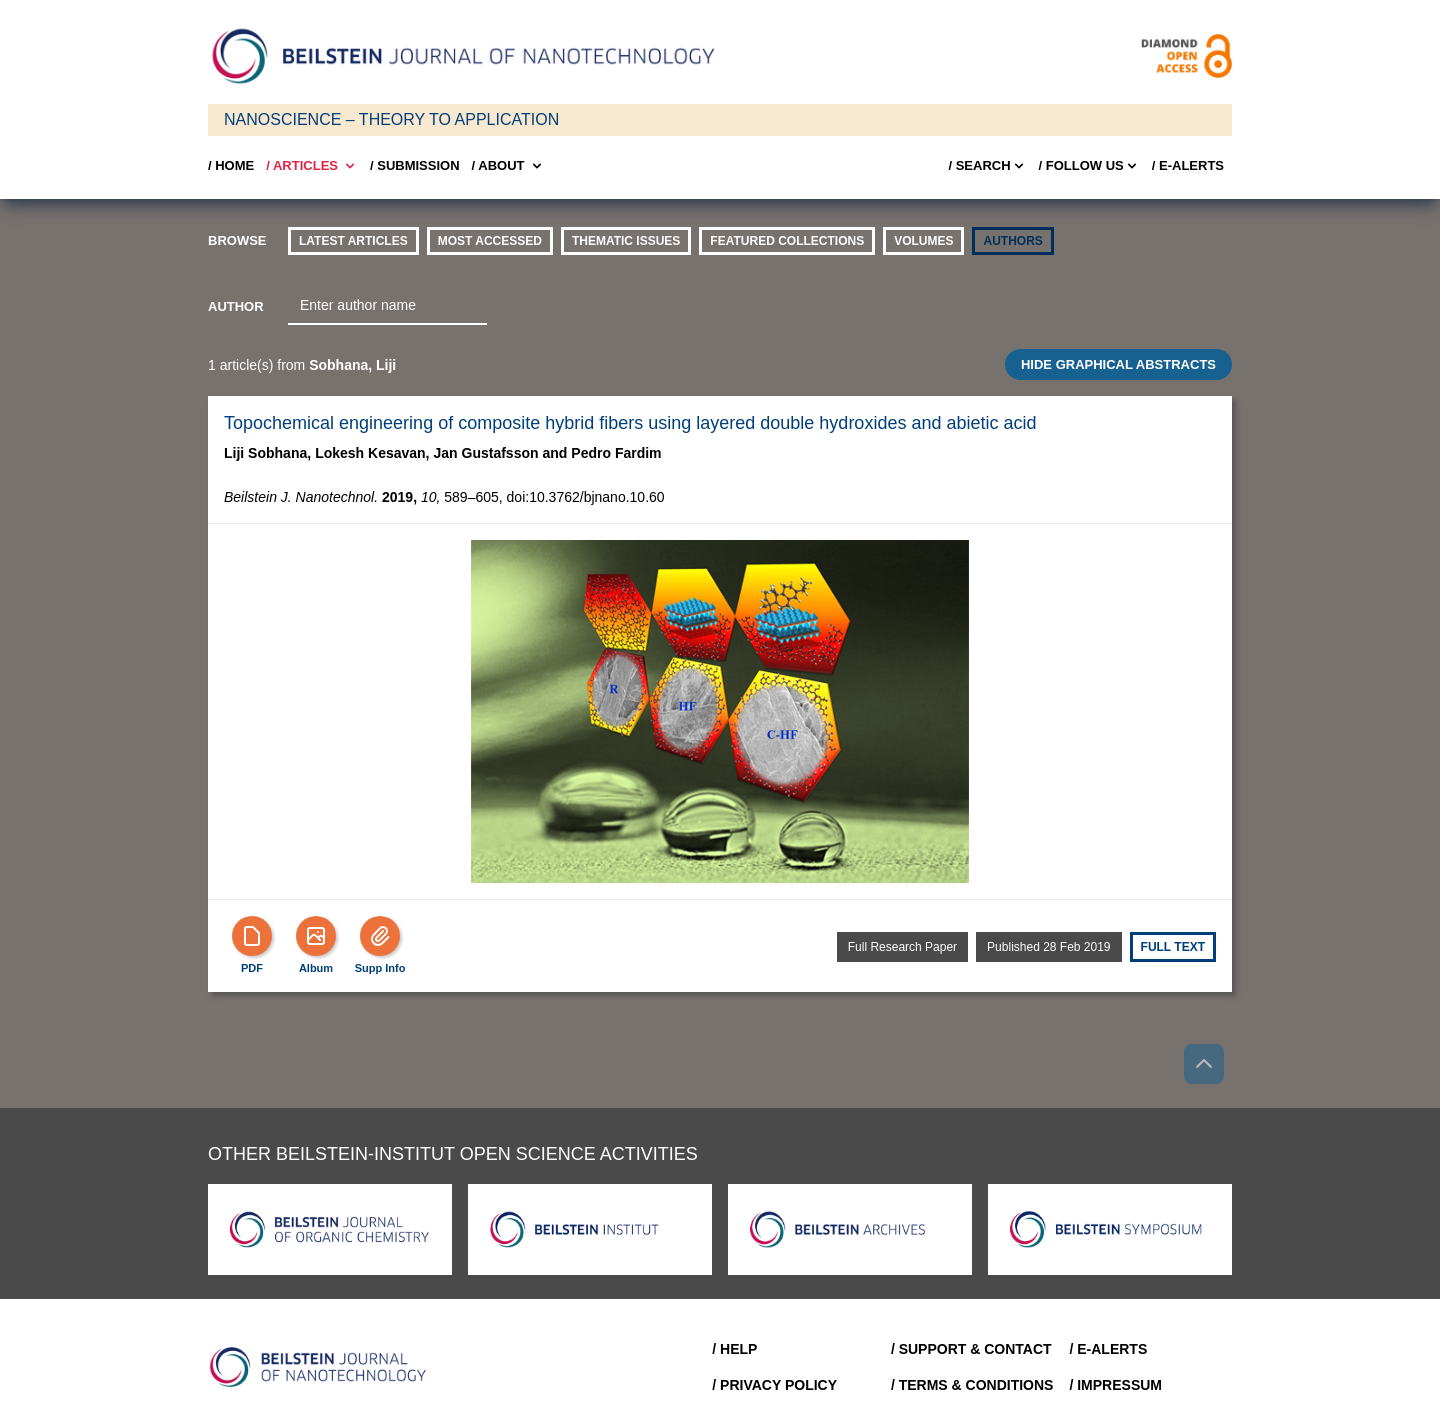  What do you see at coordinates (1204, 1064) in the screenshot?
I see `[Go to top]` at bounding box center [1204, 1064].